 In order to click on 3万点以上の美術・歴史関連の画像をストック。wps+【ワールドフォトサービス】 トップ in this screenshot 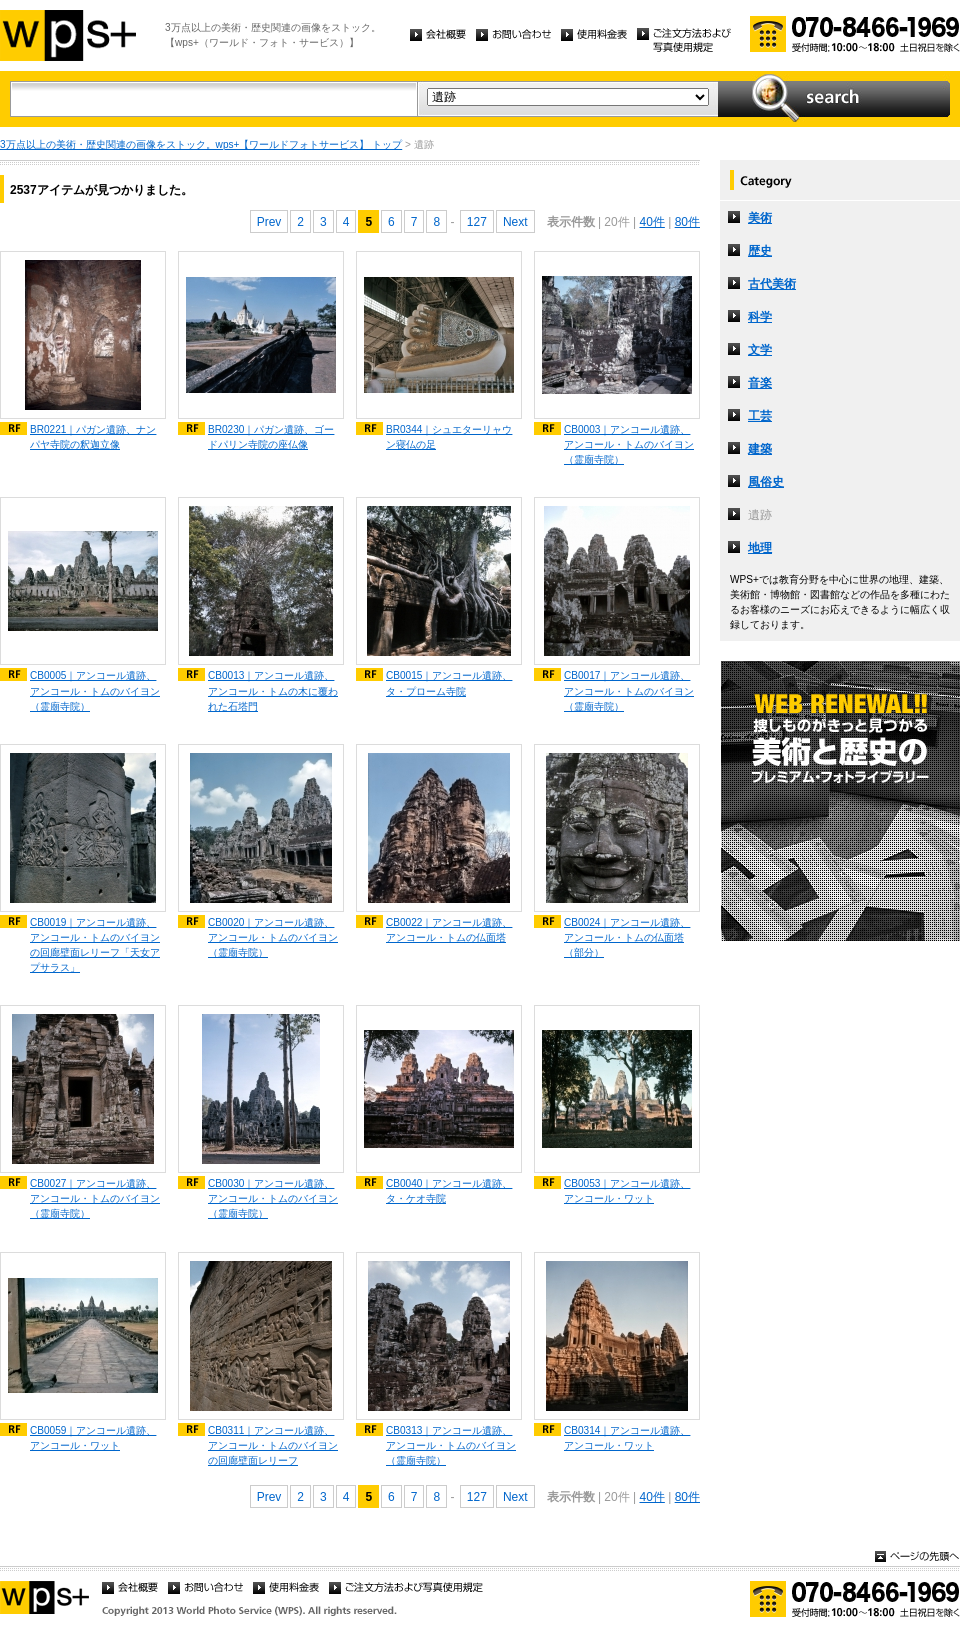, I will do `click(201, 144)`.